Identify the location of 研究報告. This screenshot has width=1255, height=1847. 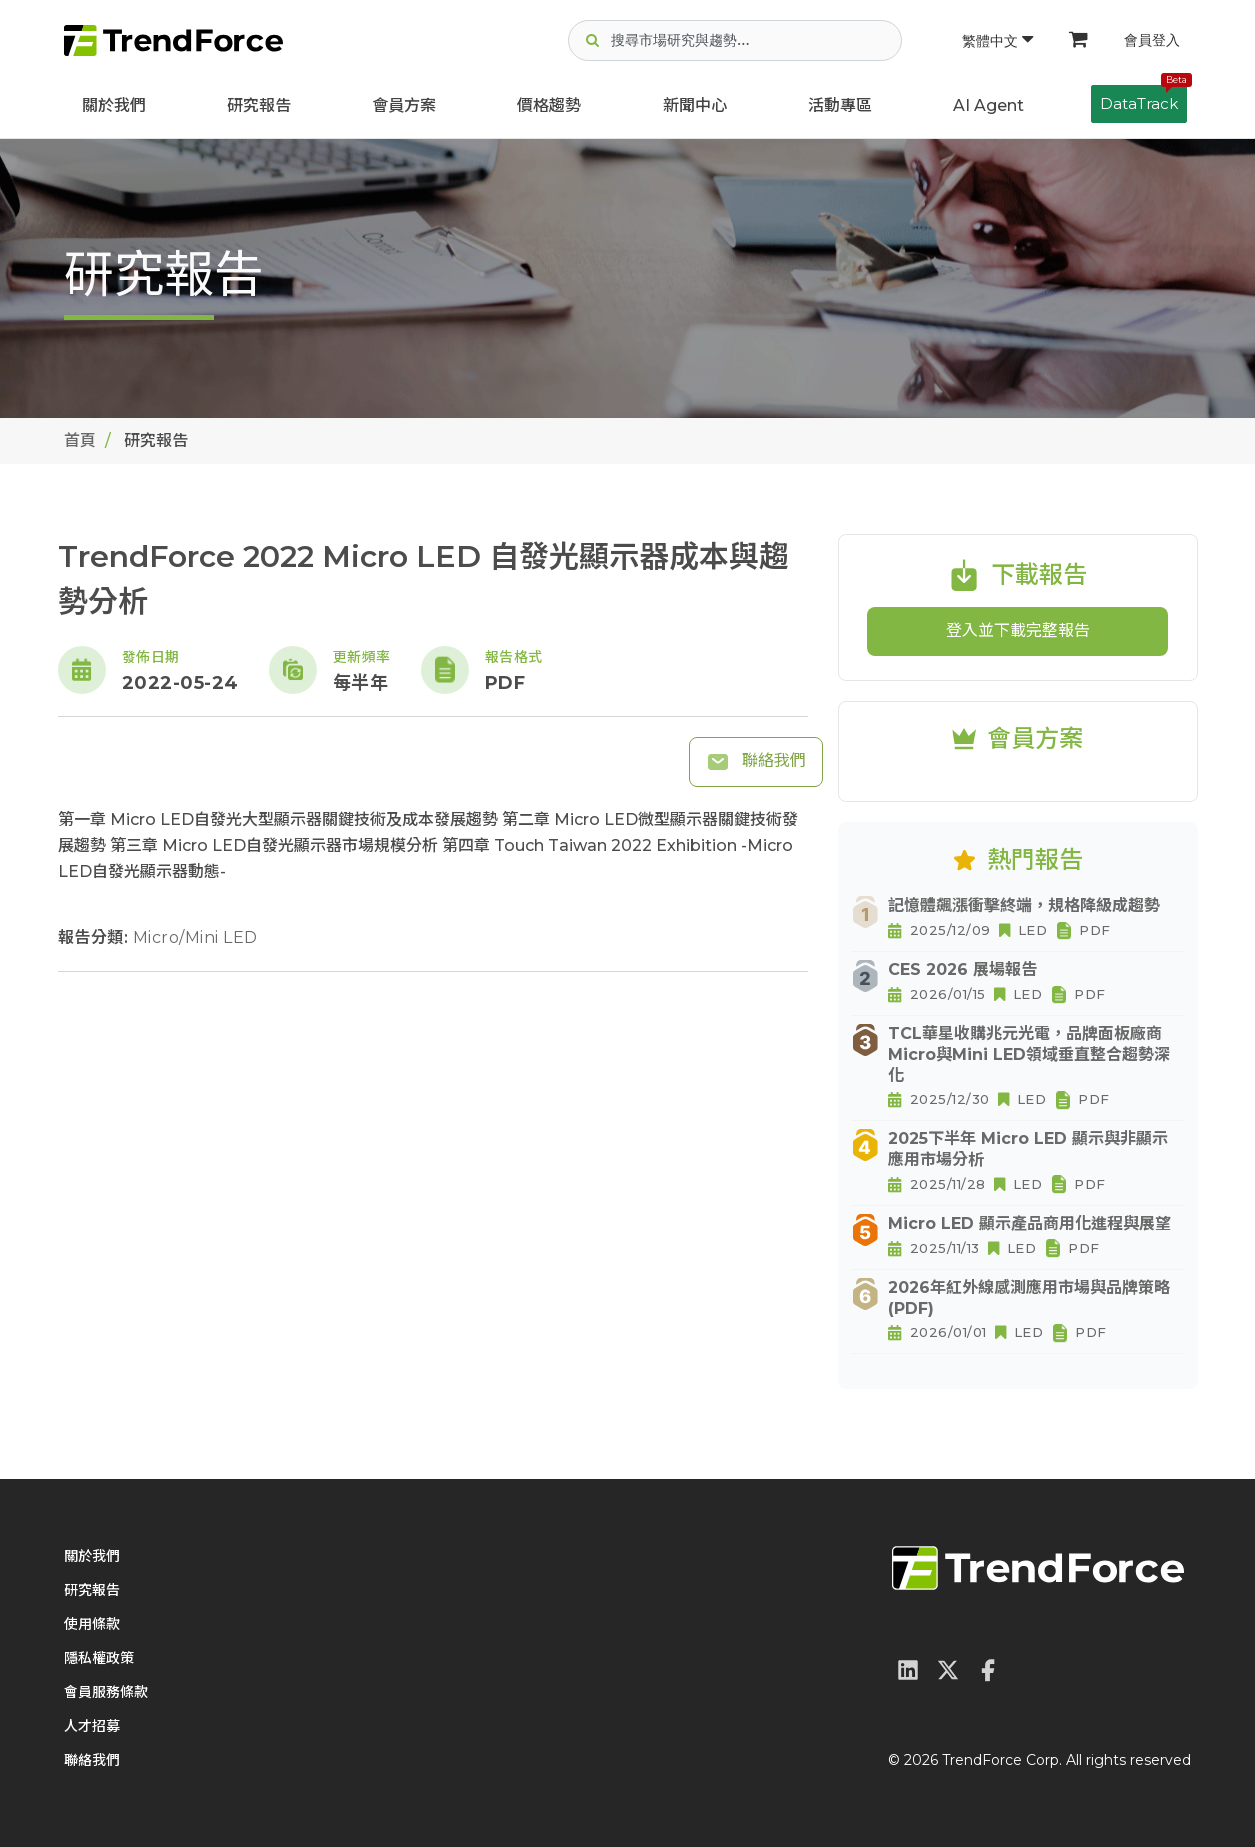
(259, 105).